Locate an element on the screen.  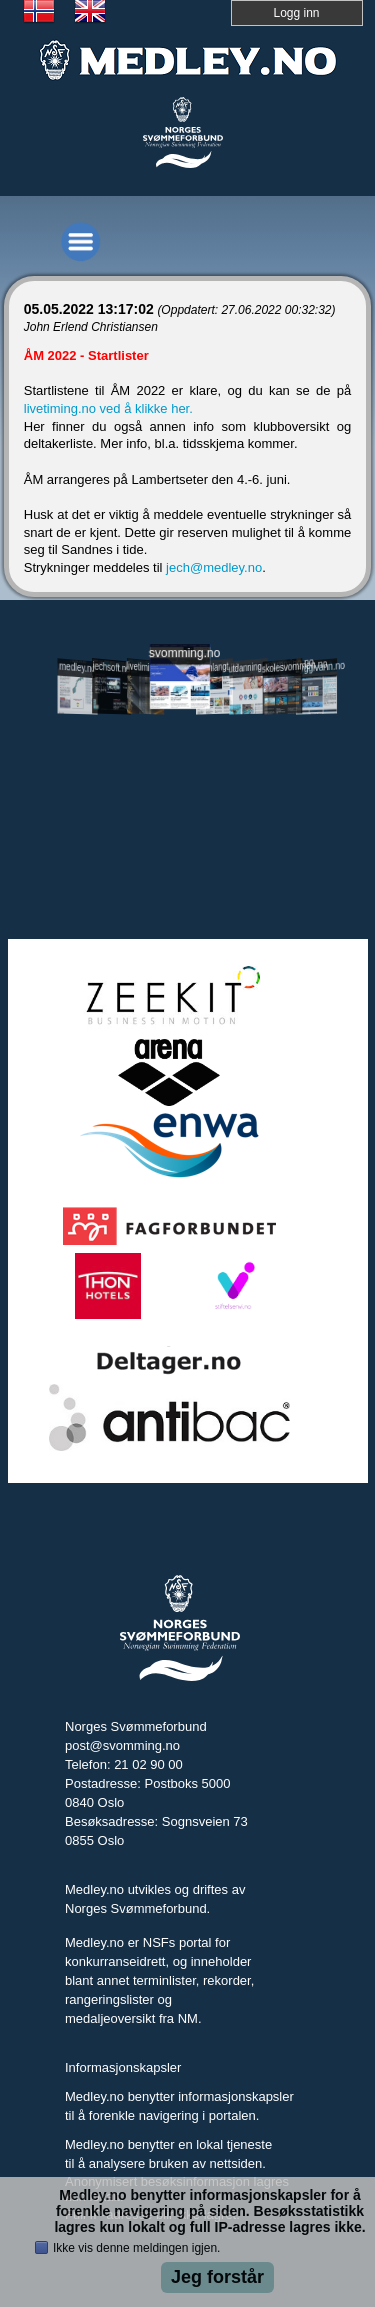
svomlangt.no is located at coordinates (214, 667).